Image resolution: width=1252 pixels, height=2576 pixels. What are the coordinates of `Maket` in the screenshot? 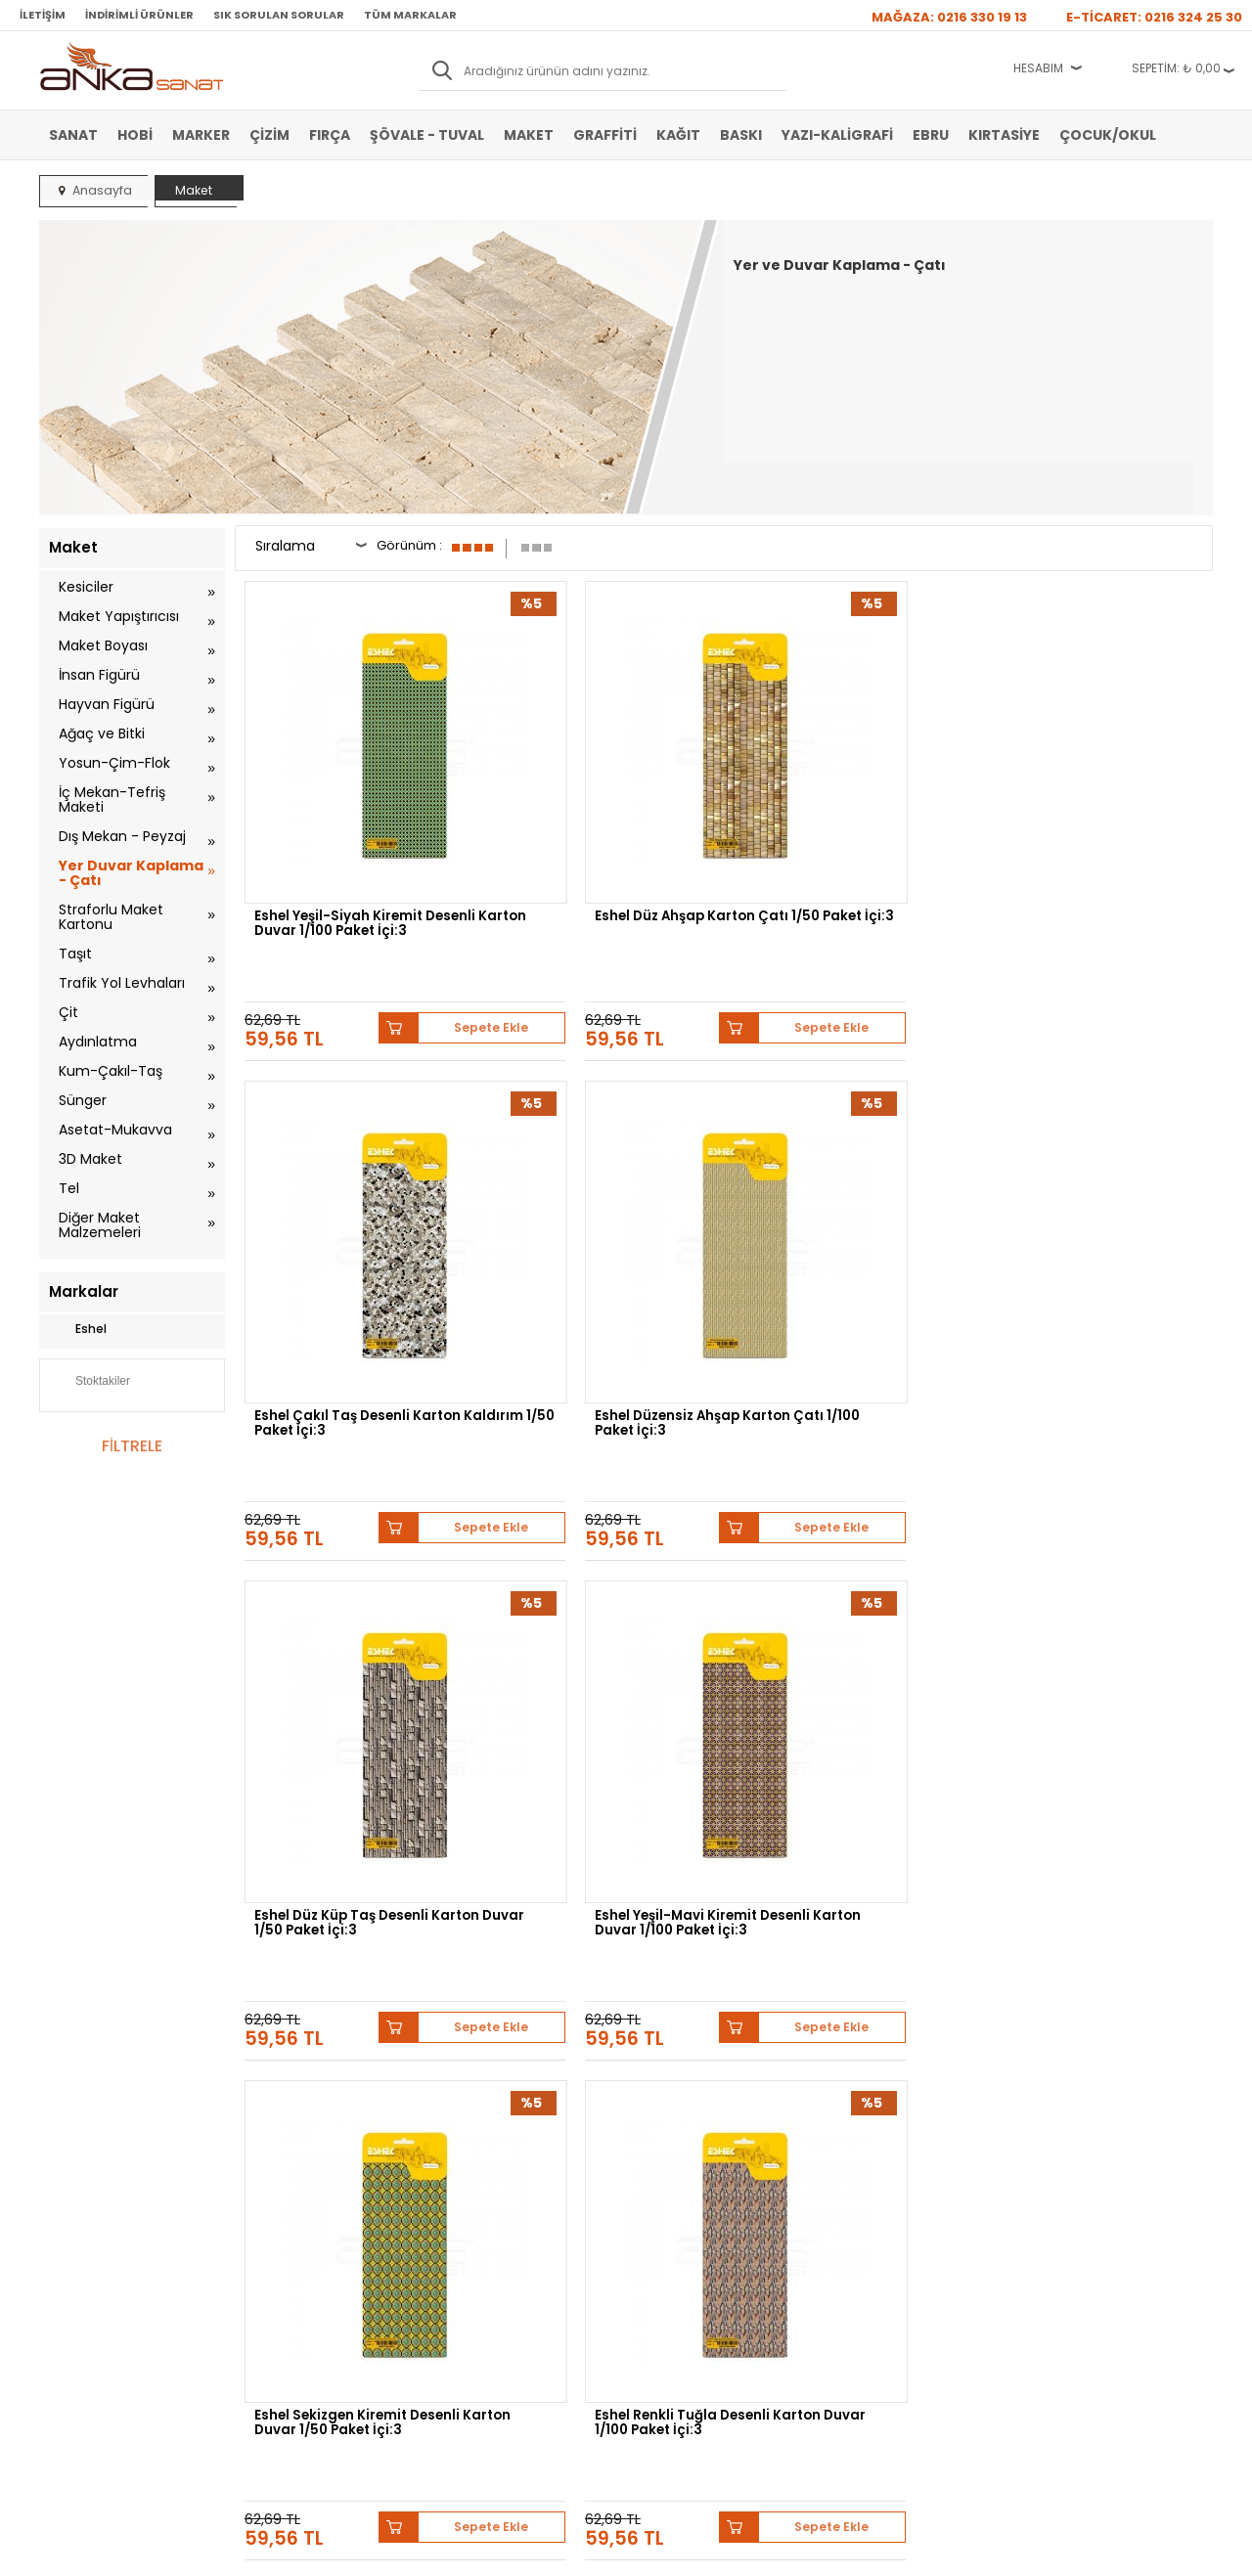 It's located at (529, 135).